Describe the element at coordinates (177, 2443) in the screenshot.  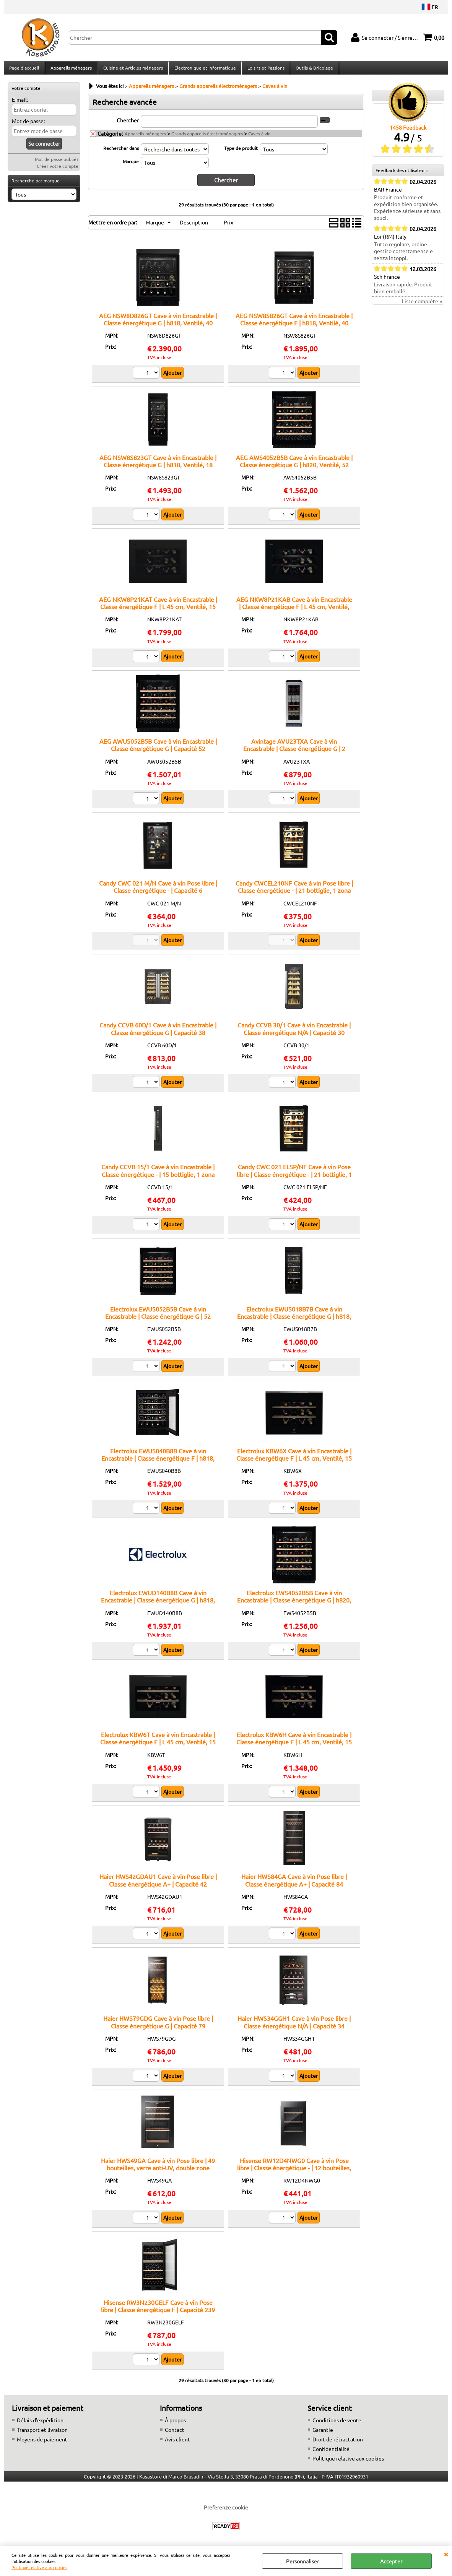
I see `Avis client` at that location.